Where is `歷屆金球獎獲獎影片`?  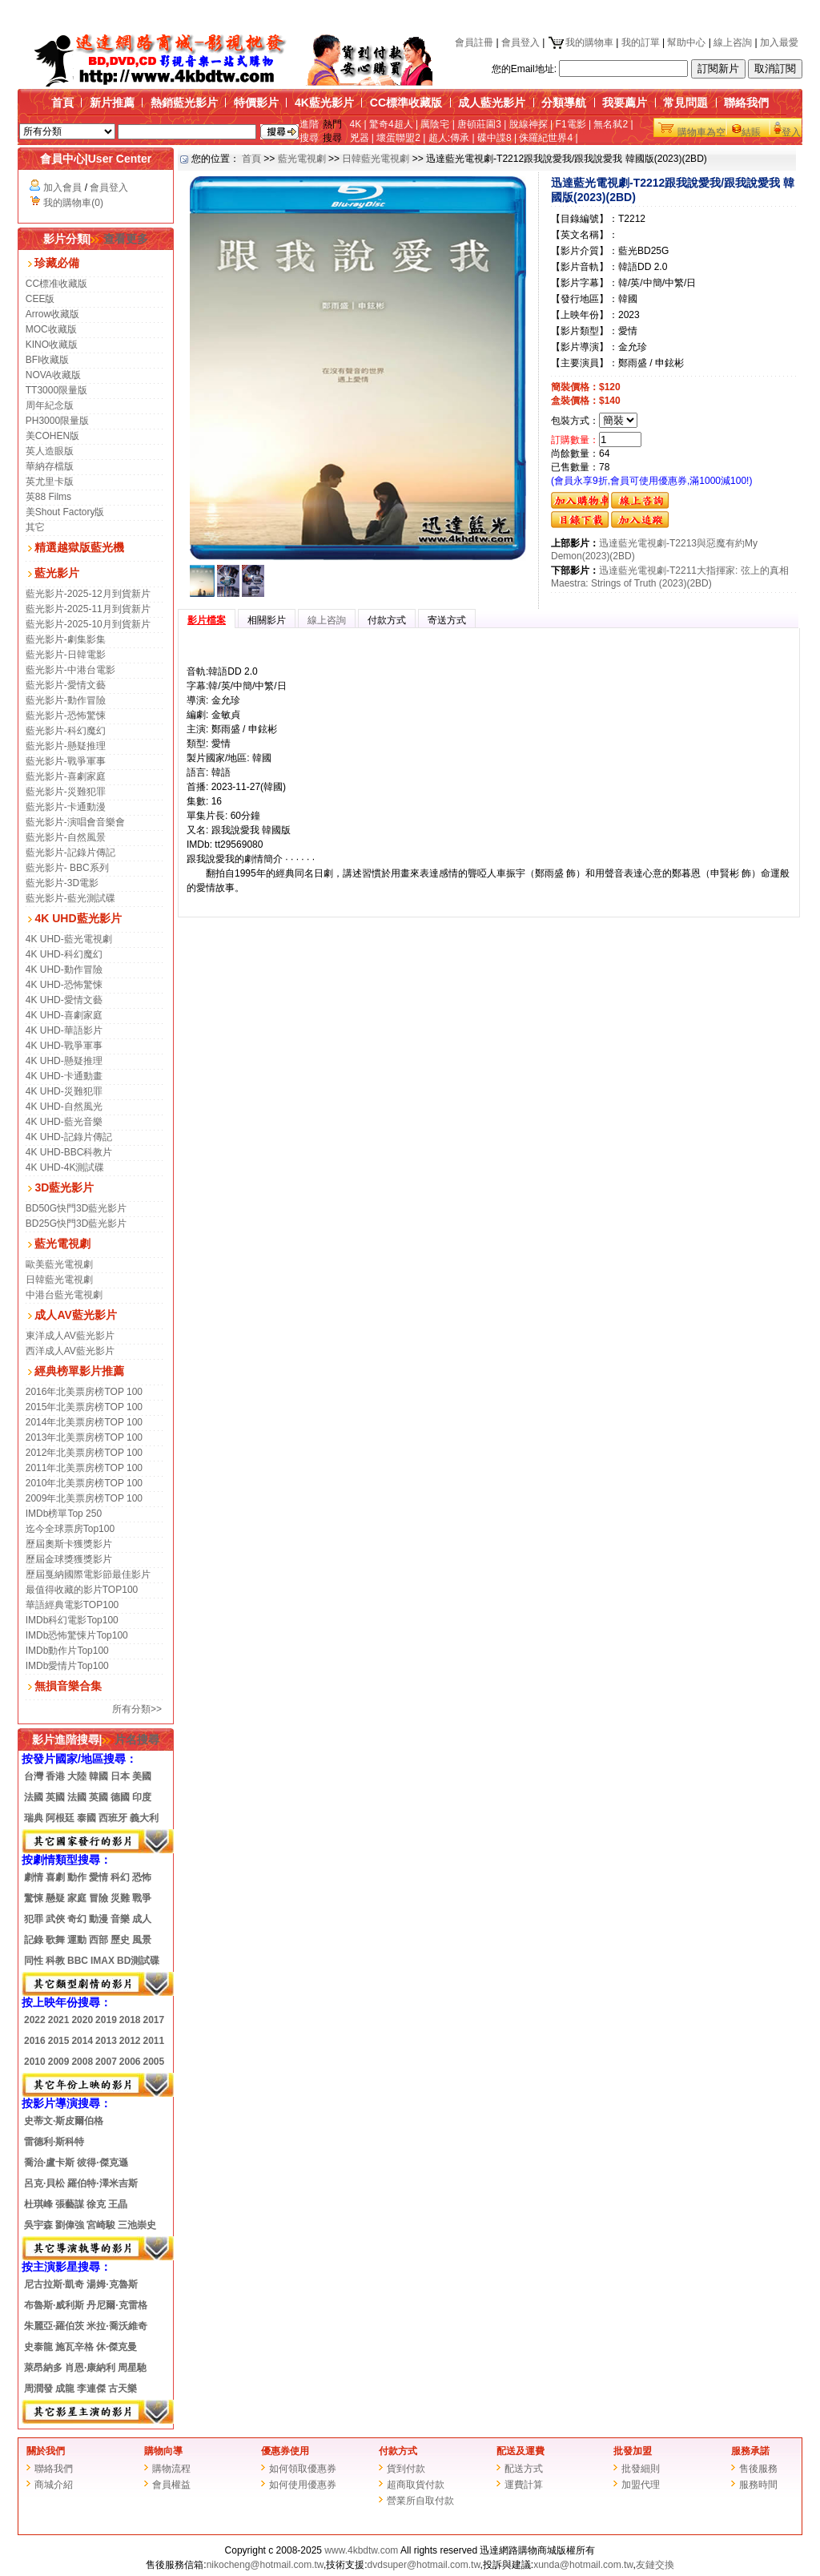 歷屆金球獎獲獎影片 is located at coordinates (69, 1559).